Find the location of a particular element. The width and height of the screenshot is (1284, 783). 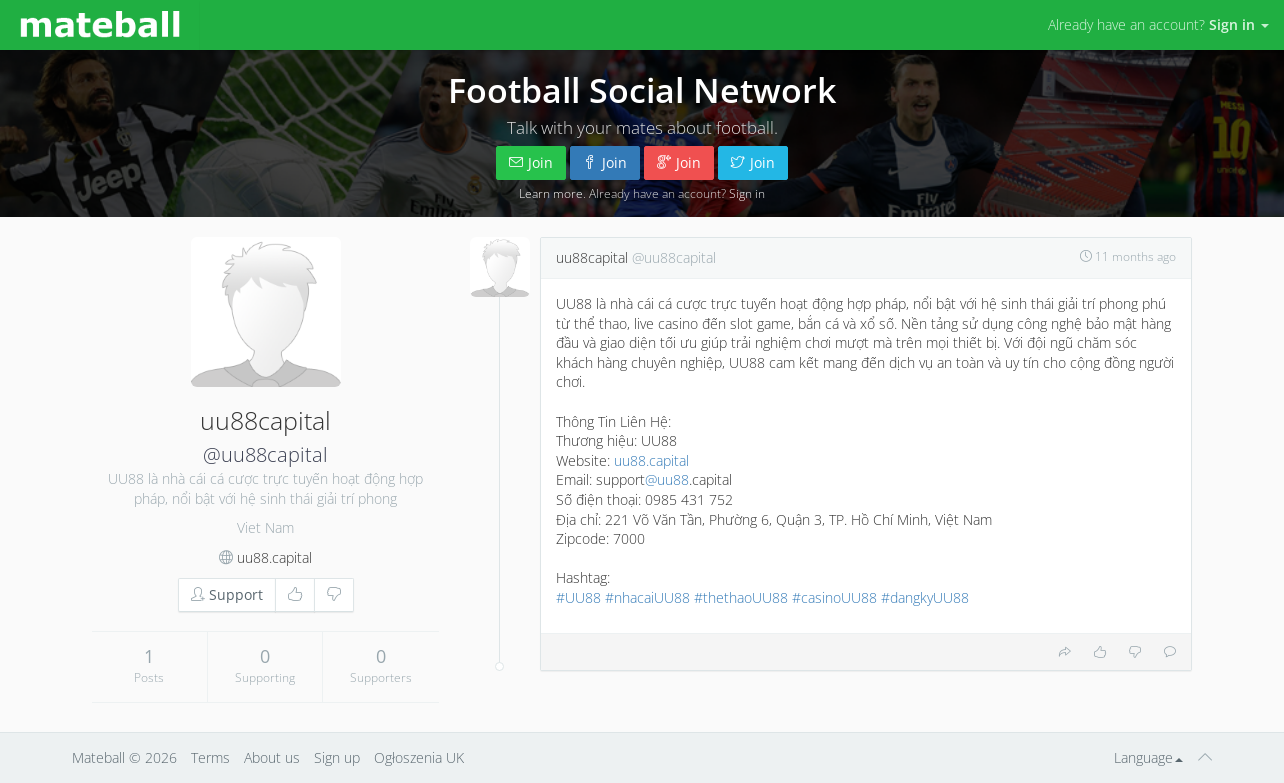

Sign up is located at coordinates (337, 757).